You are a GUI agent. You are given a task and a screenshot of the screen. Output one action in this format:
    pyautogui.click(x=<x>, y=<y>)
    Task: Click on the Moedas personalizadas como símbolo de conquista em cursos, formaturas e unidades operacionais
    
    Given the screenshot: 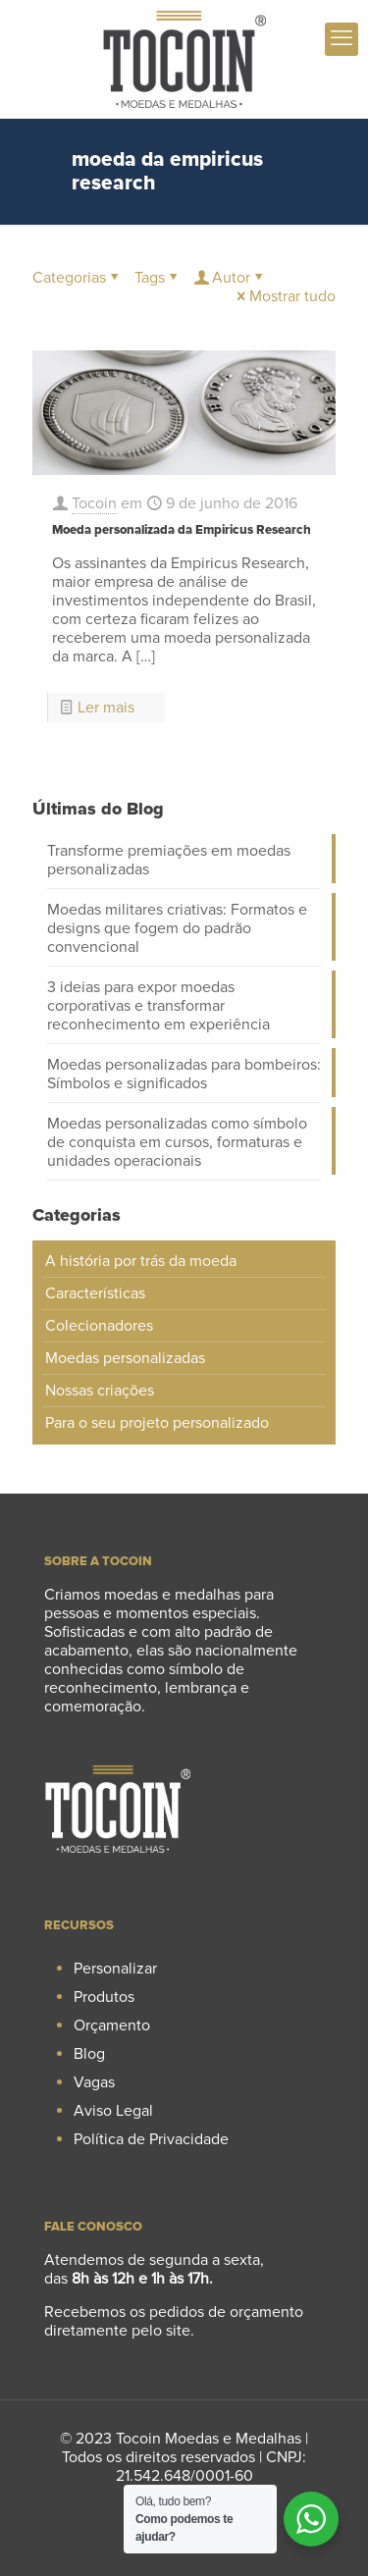 What is the action you would take?
    pyautogui.click(x=177, y=1142)
    